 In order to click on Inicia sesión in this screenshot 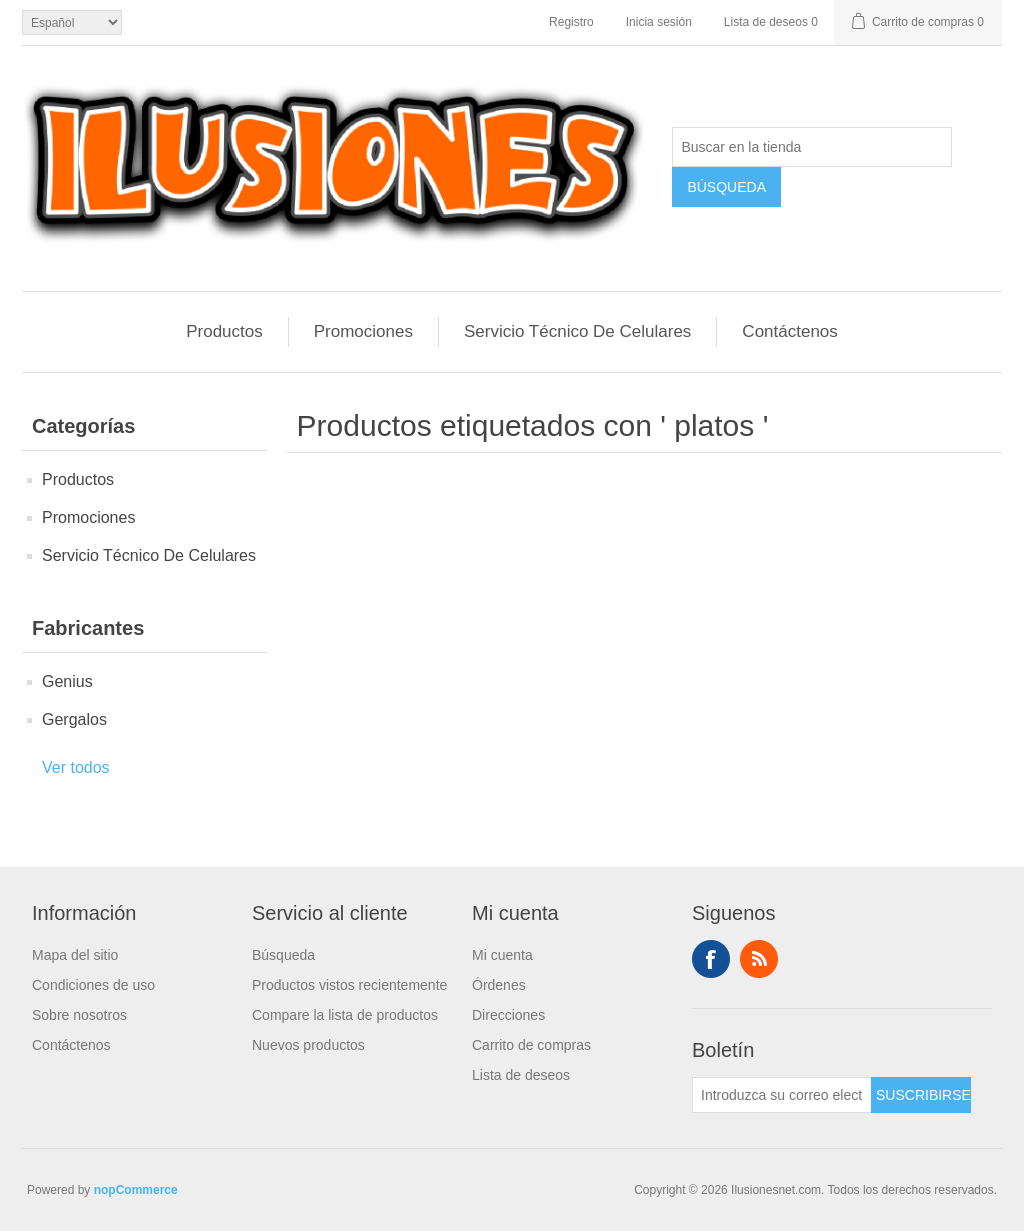, I will do `click(659, 22)`.